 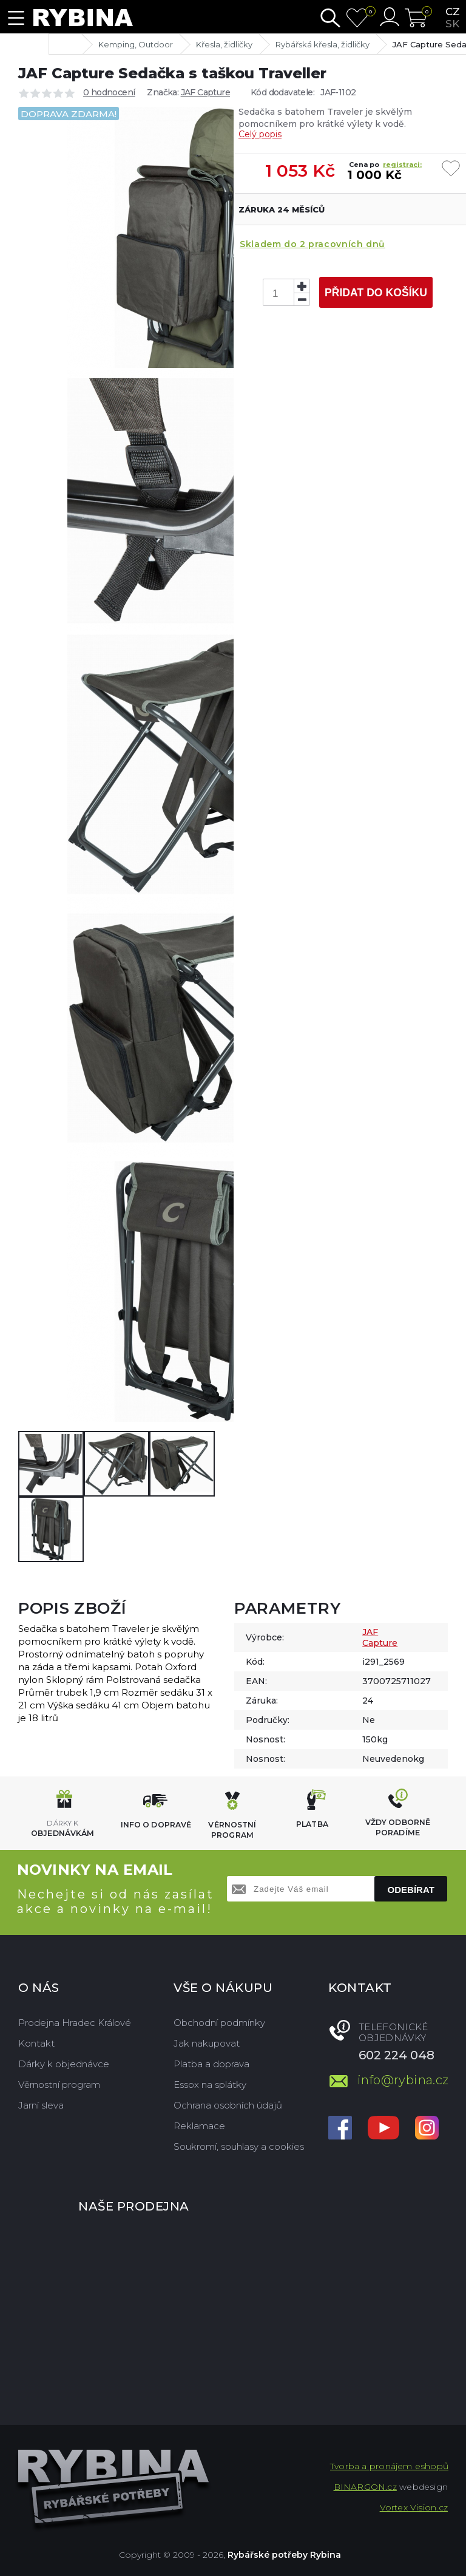 I want to click on Vortex Vision.cz, so click(x=414, y=2507).